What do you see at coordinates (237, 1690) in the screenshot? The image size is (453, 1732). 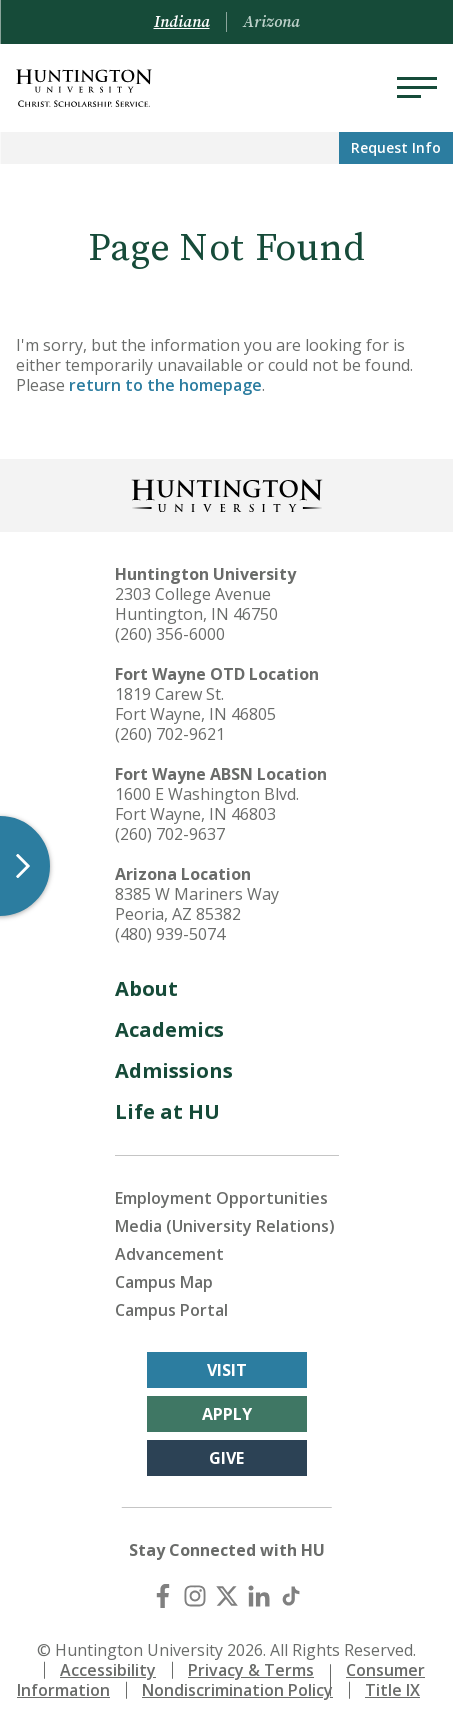 I see `Nondiscrimination Policy` at bounding box center [237, 1690].